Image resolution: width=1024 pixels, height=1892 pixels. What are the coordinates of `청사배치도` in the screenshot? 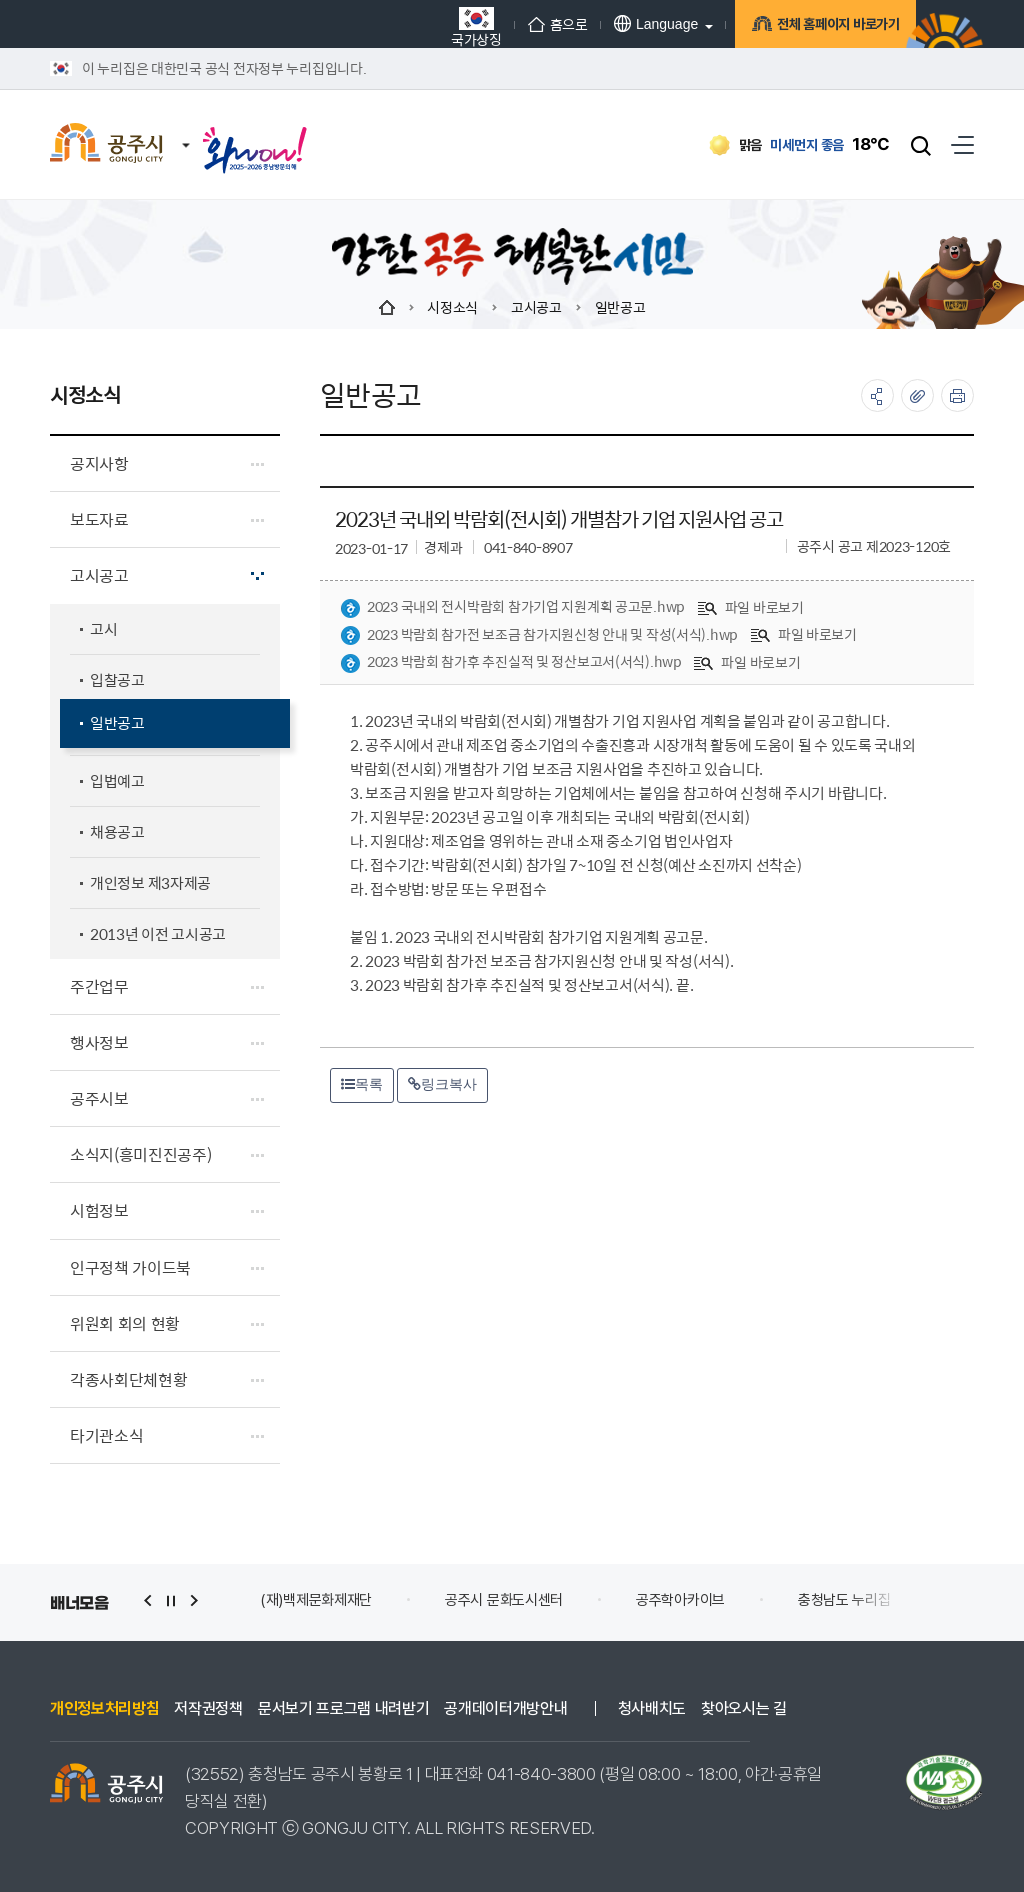 It's located at (652, 1709).